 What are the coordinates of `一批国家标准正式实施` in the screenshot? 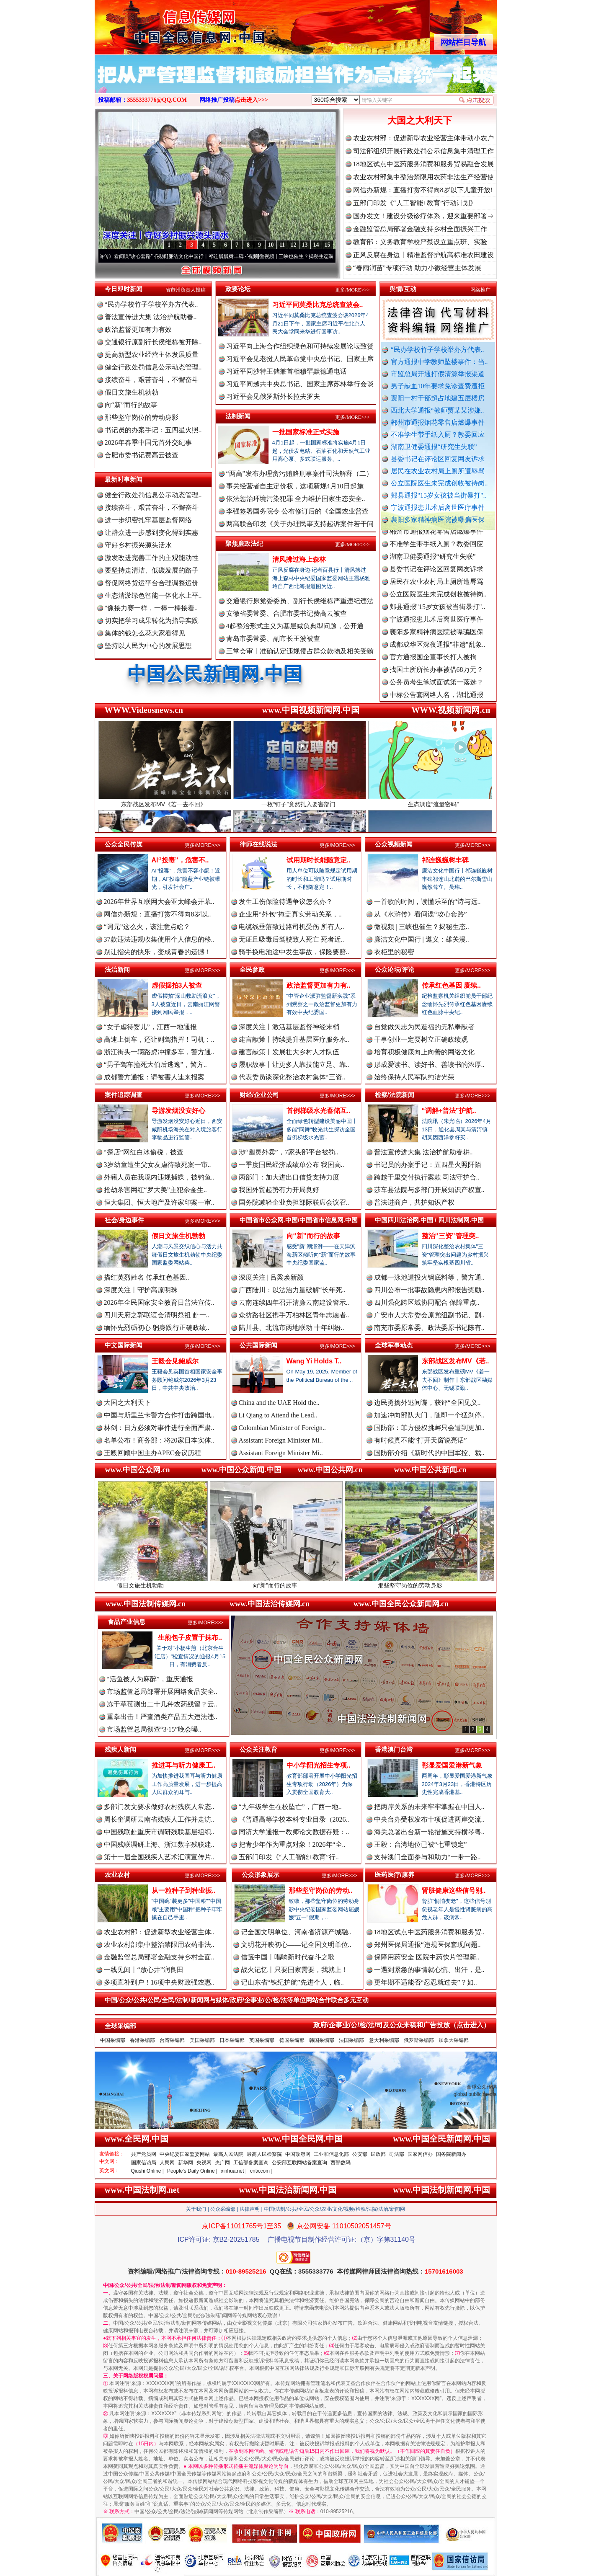 It's located at (305, 432).